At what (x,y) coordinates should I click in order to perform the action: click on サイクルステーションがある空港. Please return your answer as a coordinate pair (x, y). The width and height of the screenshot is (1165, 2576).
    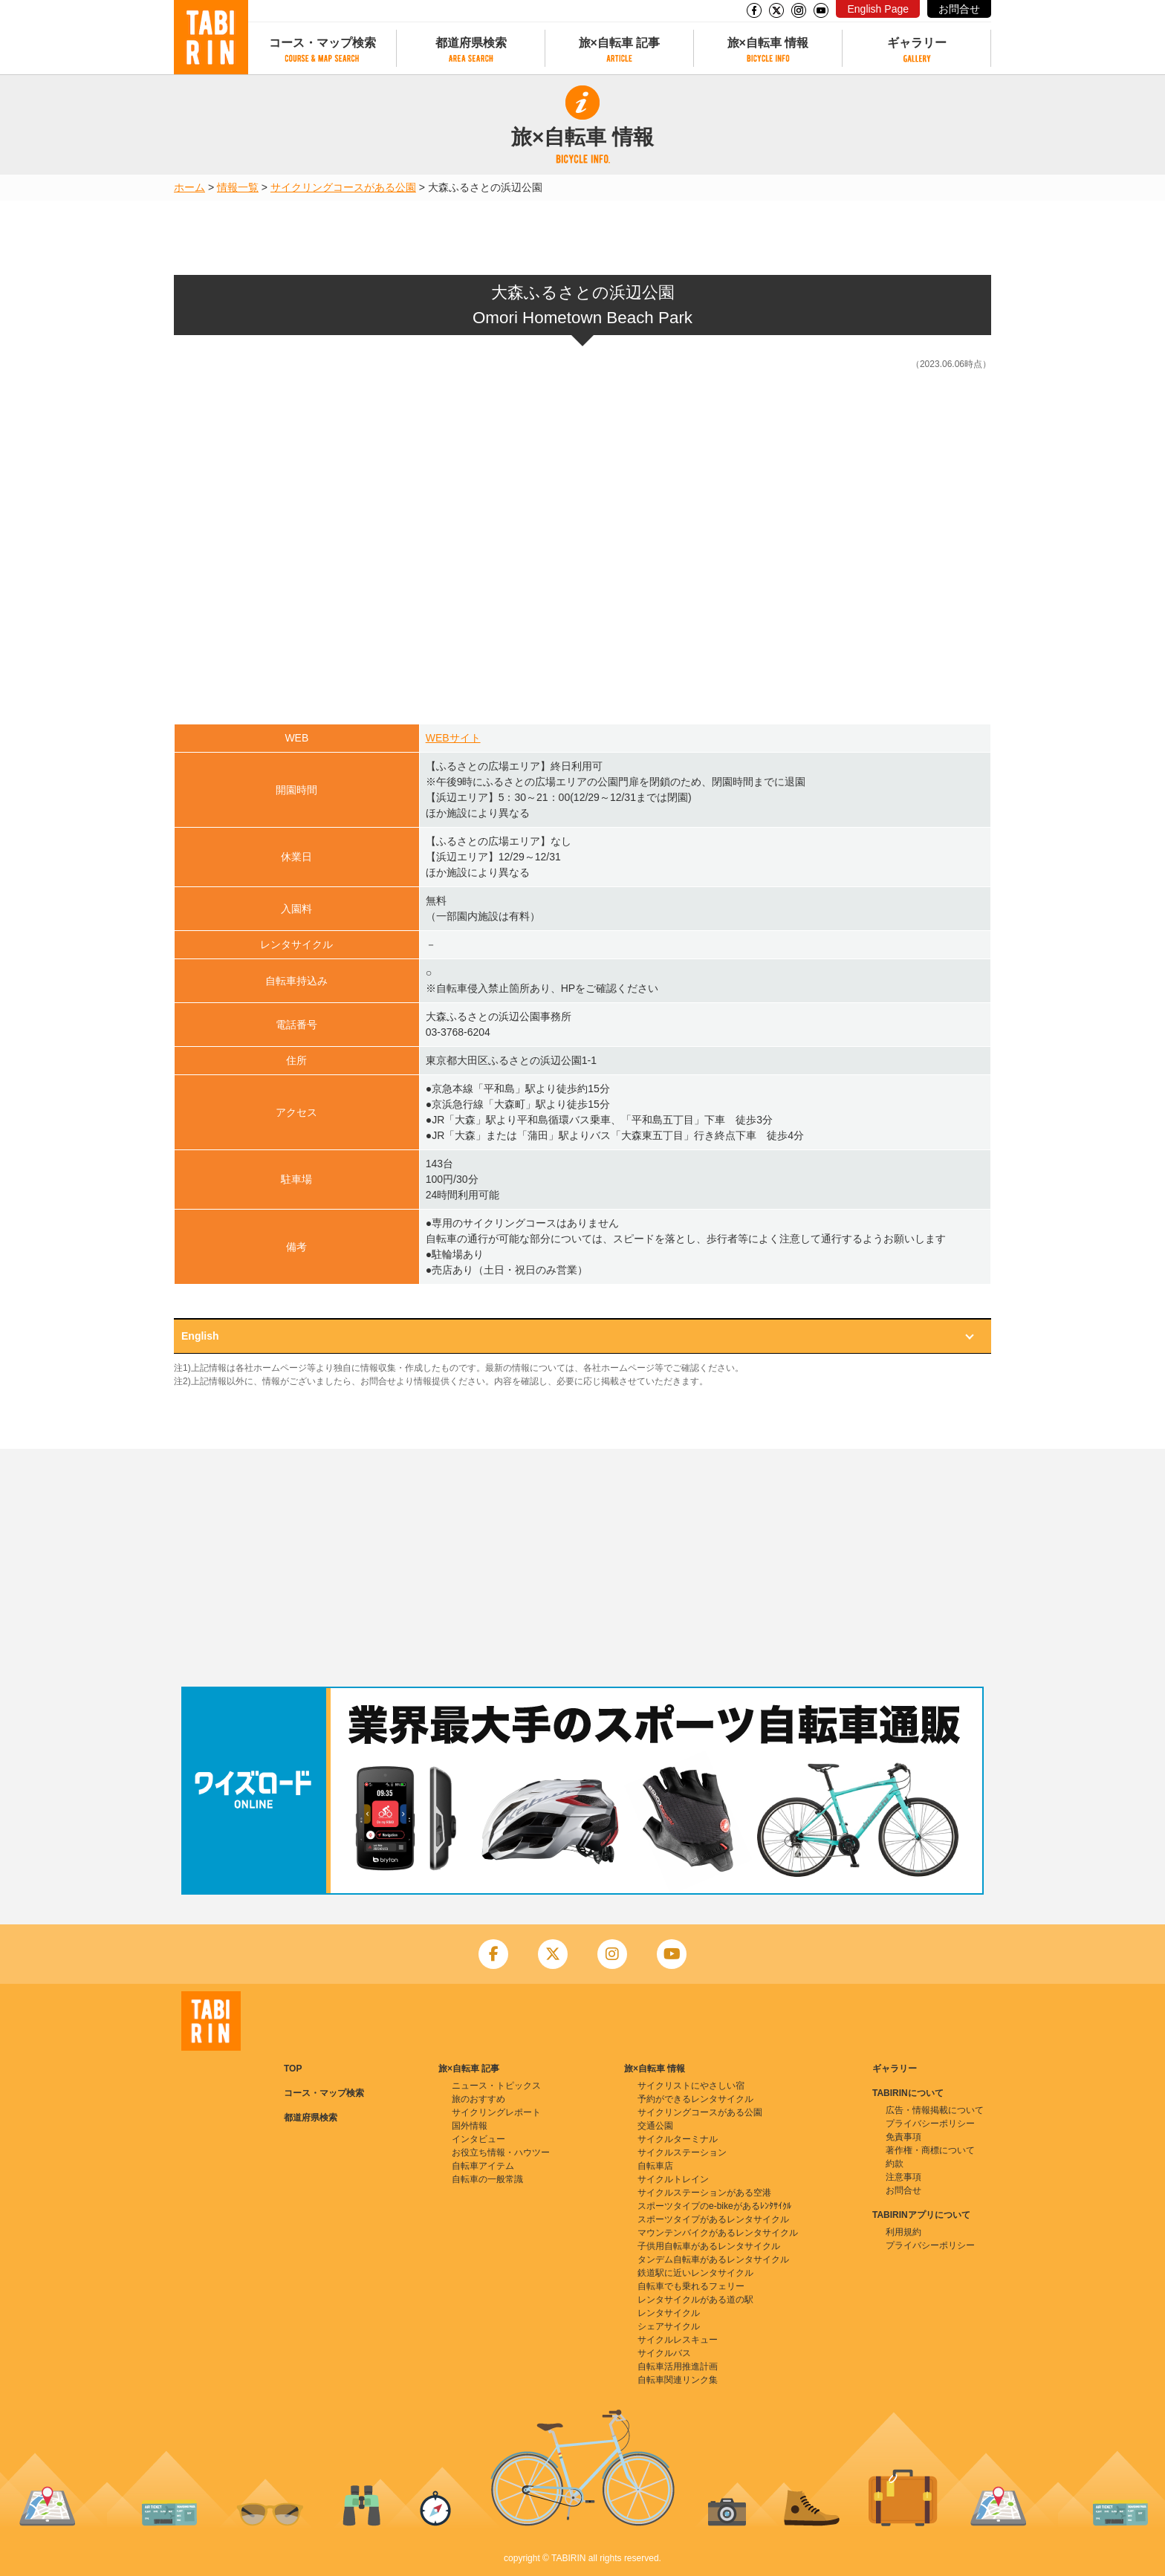
    Looking at the image, I should click on (704, 2192).